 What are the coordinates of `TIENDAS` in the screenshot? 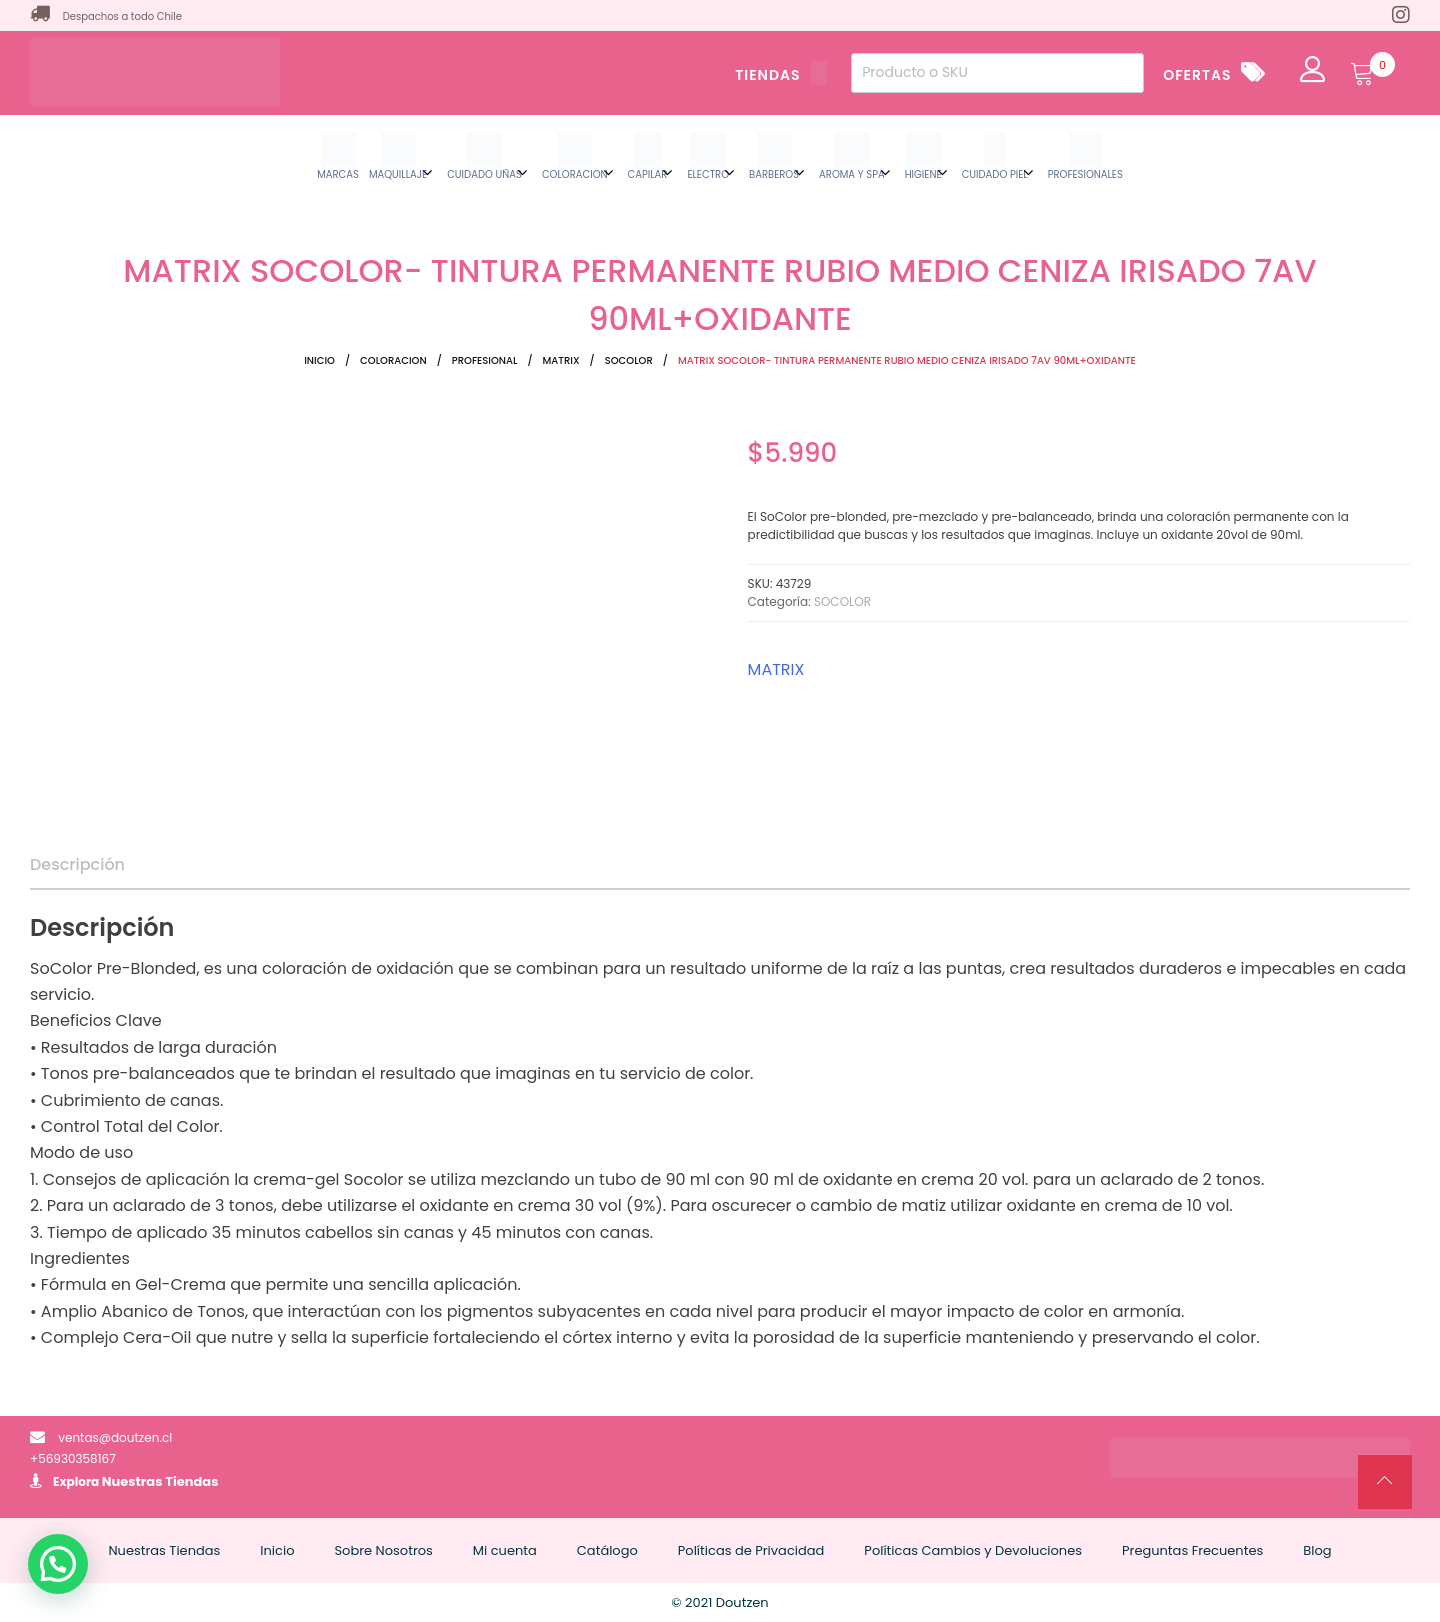 It's located at (781, 75).